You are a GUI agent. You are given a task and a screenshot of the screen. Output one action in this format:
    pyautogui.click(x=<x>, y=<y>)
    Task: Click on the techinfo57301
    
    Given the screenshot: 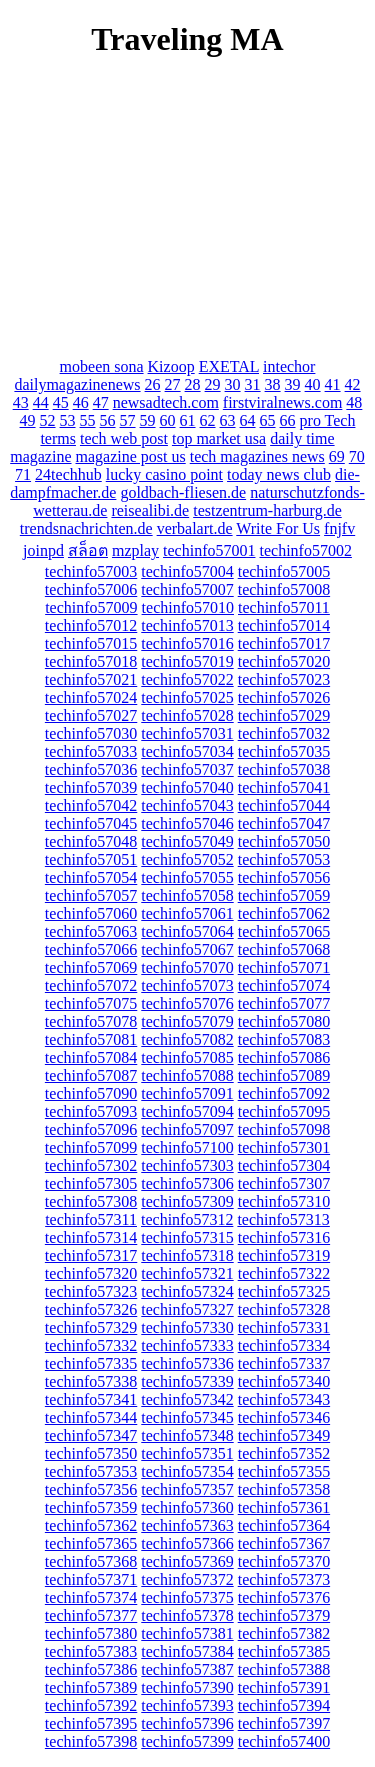 What is the action you would take?
    pyautogui.click(x=284, y=1147)
    